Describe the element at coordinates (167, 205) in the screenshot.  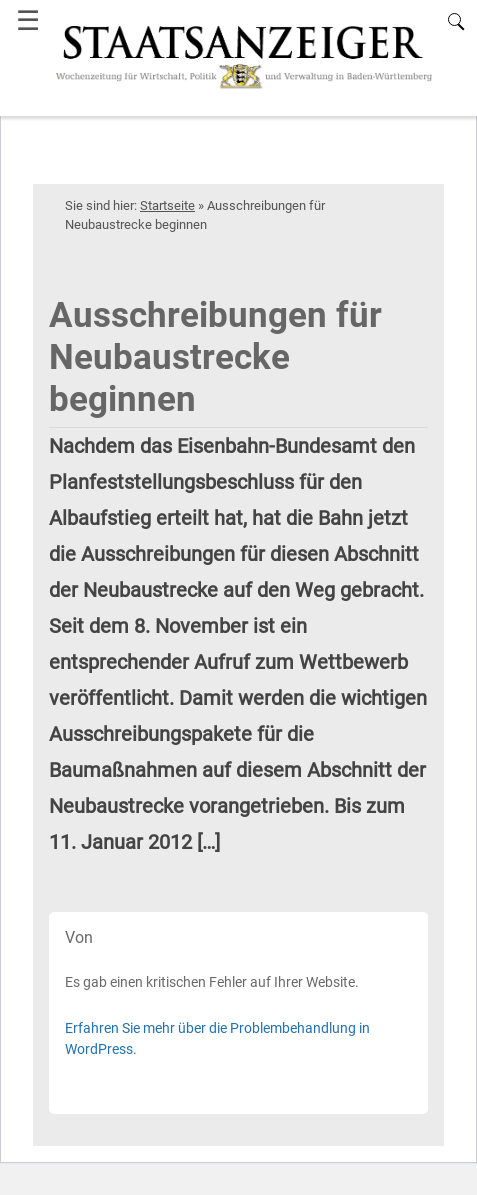
I see `Startseite` at that location.